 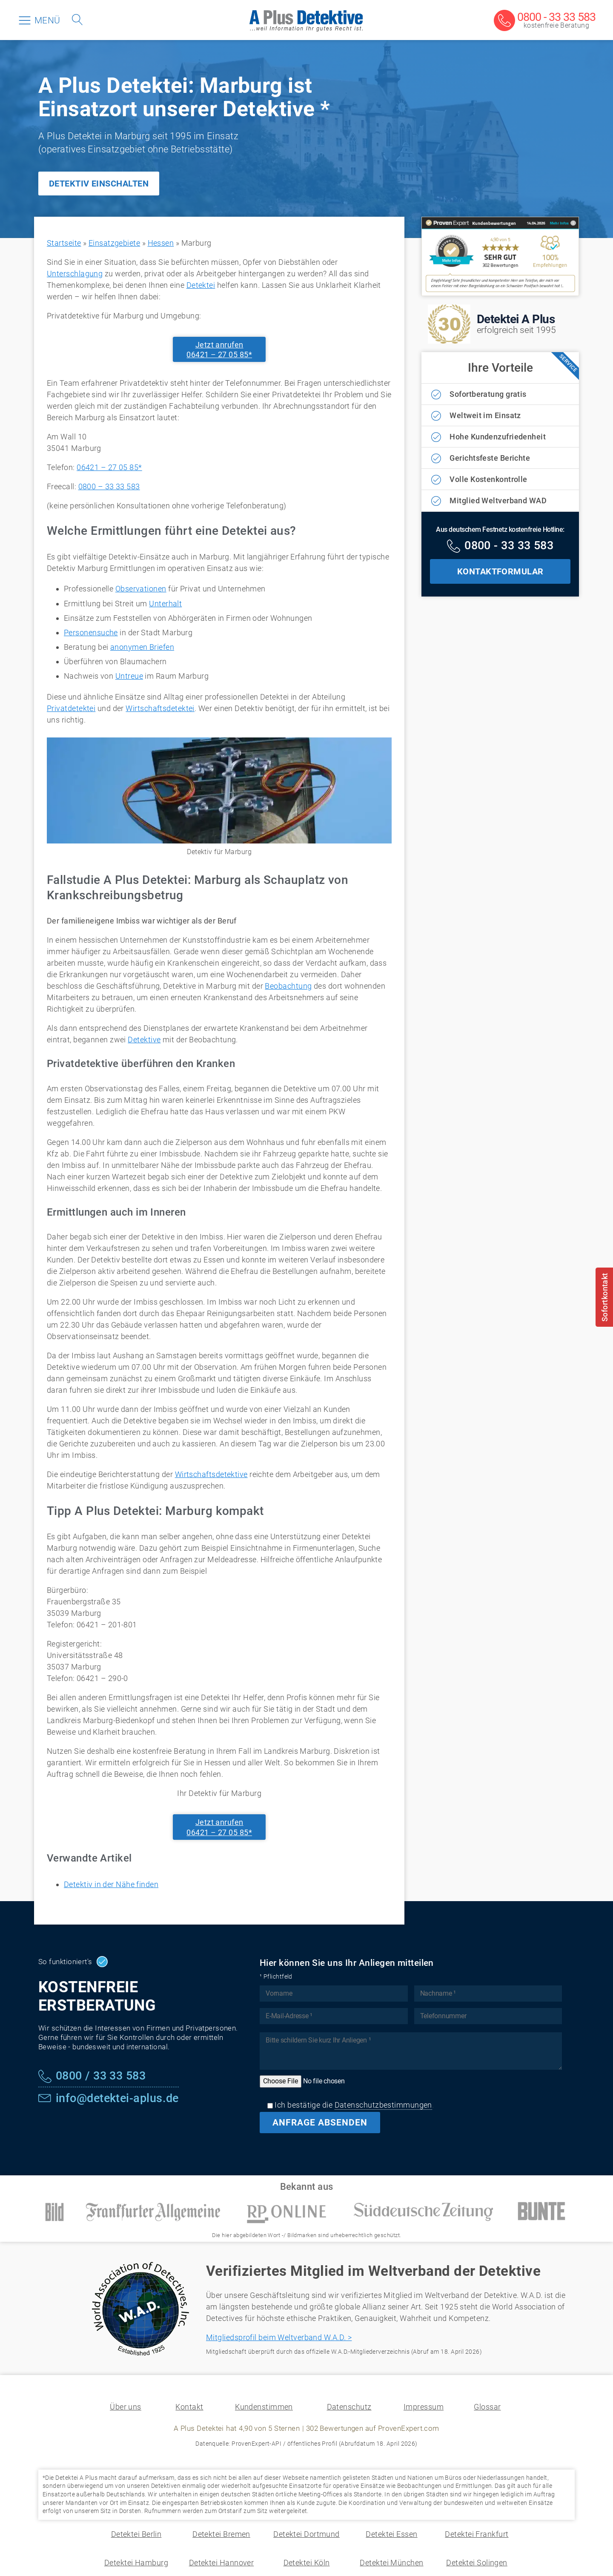 What do you see at coordinates (129, 675) in the screenshot?
I see `Untreue` at bounding box center [129, 675].